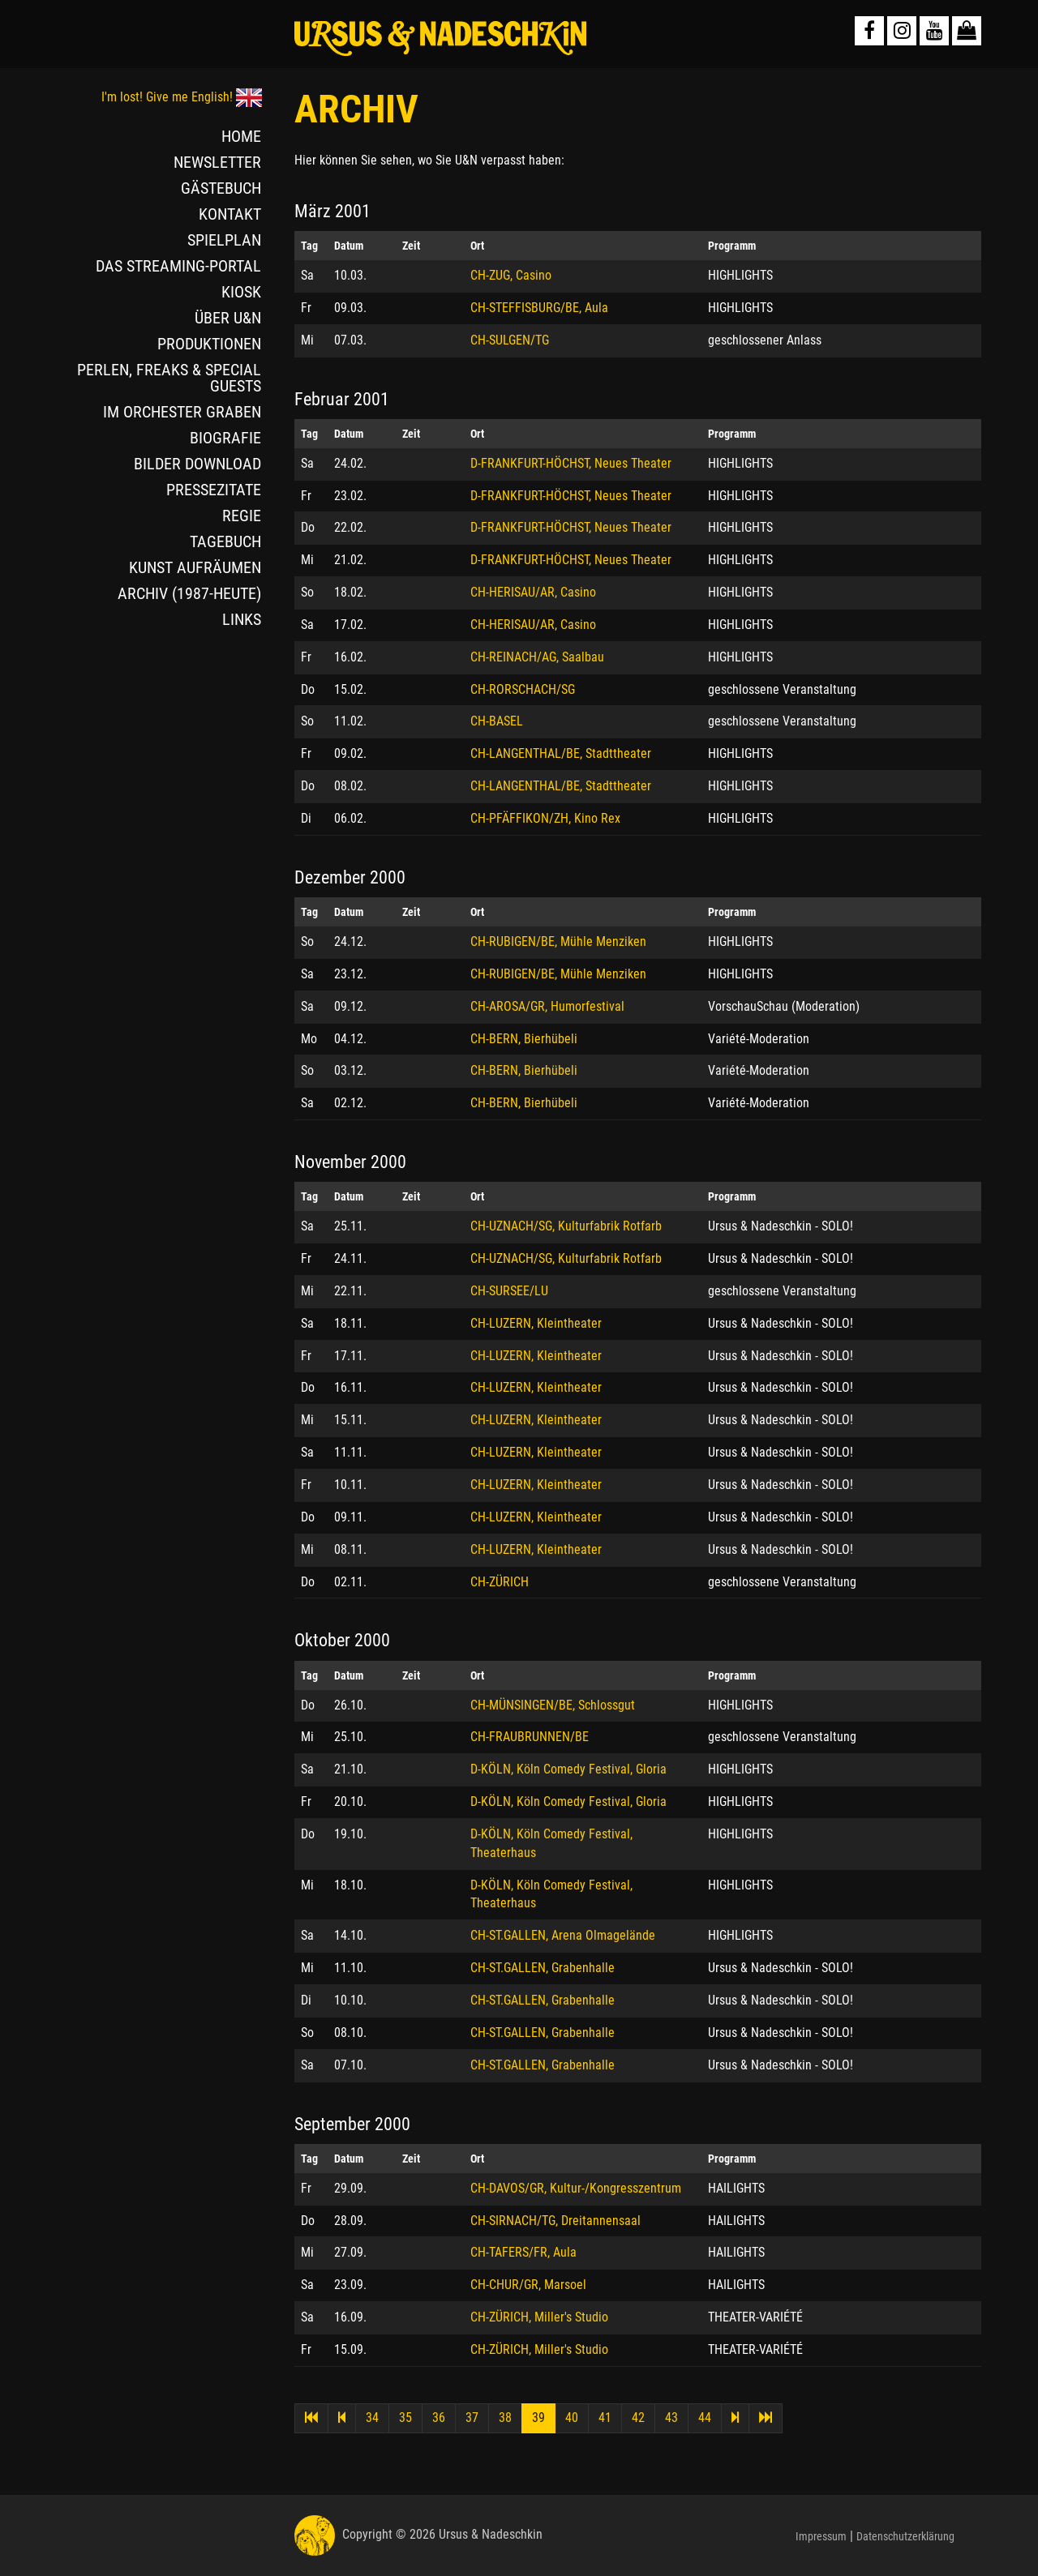 The height and width of the screenshot is (2576, 1038). Describe the element at coordinates (438, 2417) in the screenshot. I see `36` at that location.